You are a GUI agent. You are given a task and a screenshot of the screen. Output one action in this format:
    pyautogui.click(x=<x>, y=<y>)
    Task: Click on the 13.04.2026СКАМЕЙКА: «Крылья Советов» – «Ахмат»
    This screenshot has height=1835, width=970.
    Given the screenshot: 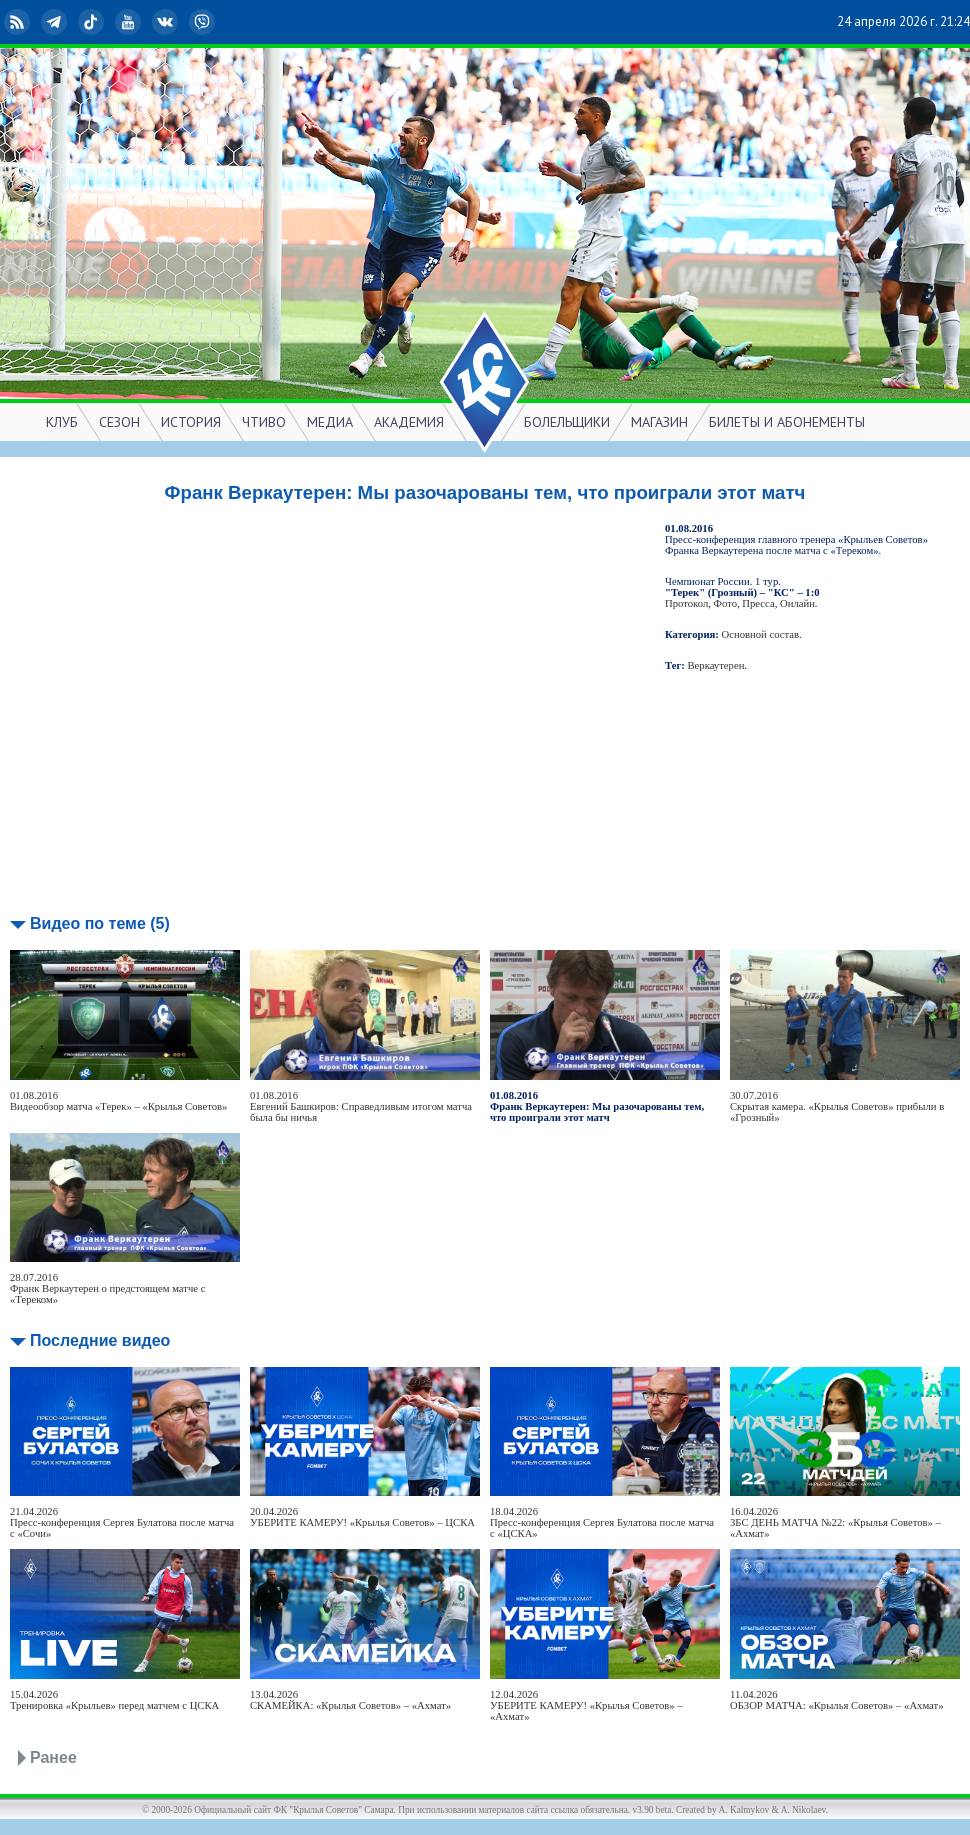 What is the action you would take?
    pyautogui.click(x=350, y=1700)
    